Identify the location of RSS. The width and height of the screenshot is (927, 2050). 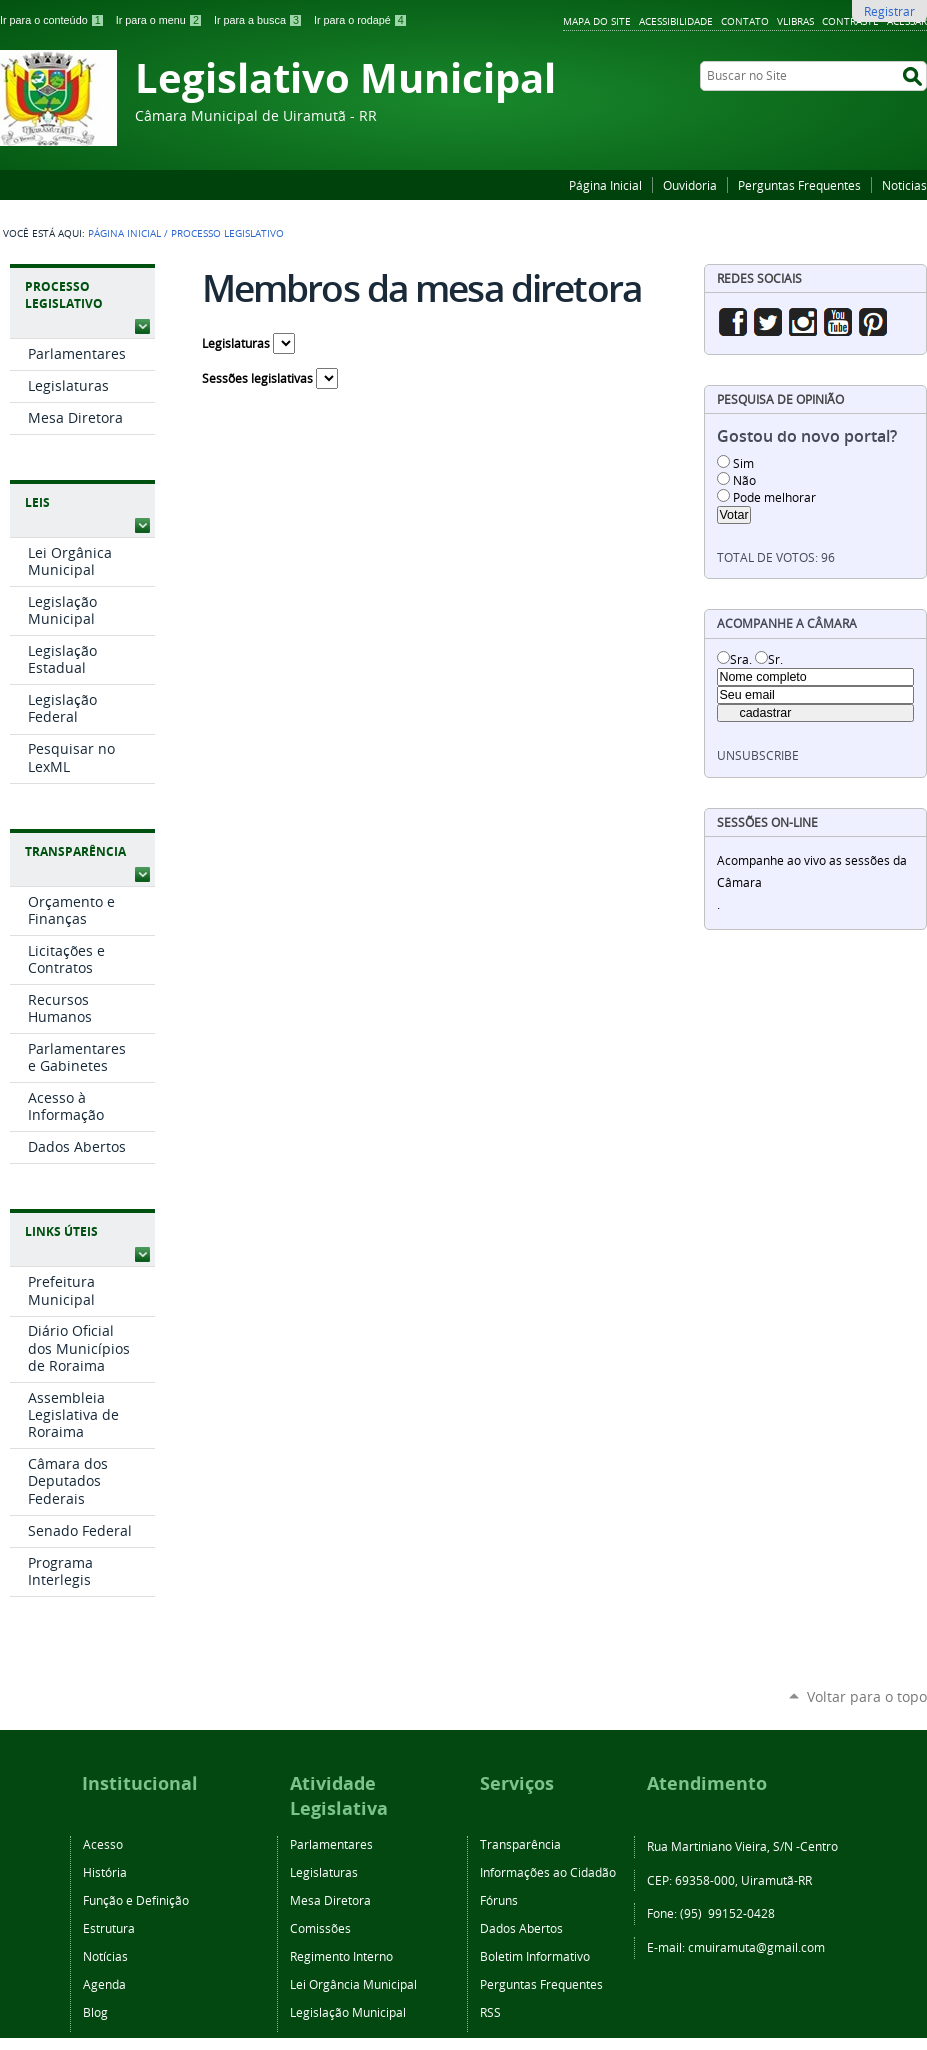
(490, 2012).